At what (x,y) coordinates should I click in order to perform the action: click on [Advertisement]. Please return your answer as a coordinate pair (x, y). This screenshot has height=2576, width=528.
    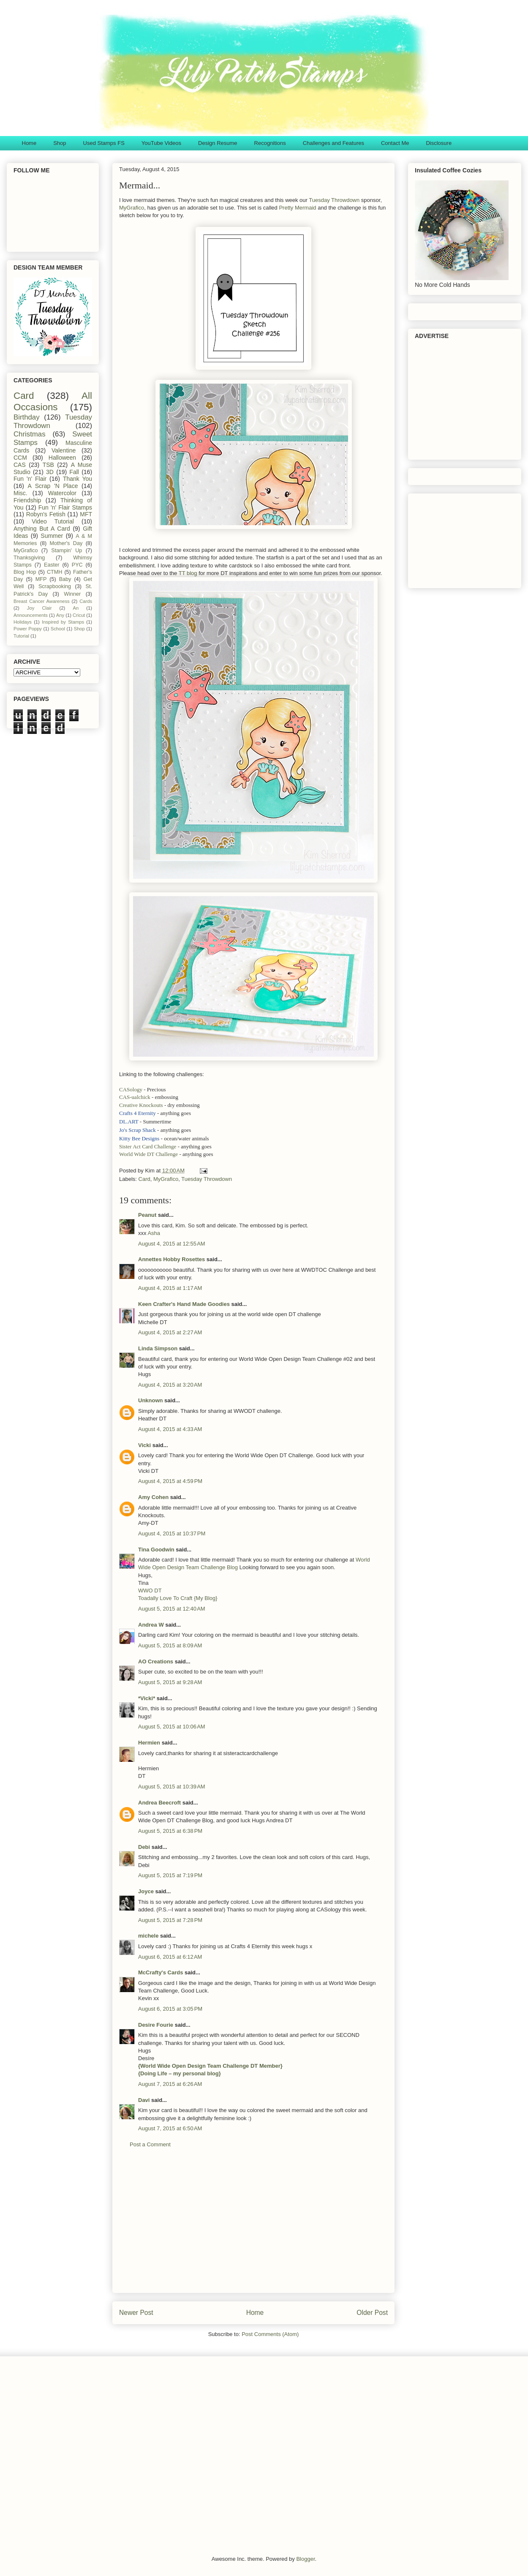
    Looking at the image, I should click on (253, 2227).